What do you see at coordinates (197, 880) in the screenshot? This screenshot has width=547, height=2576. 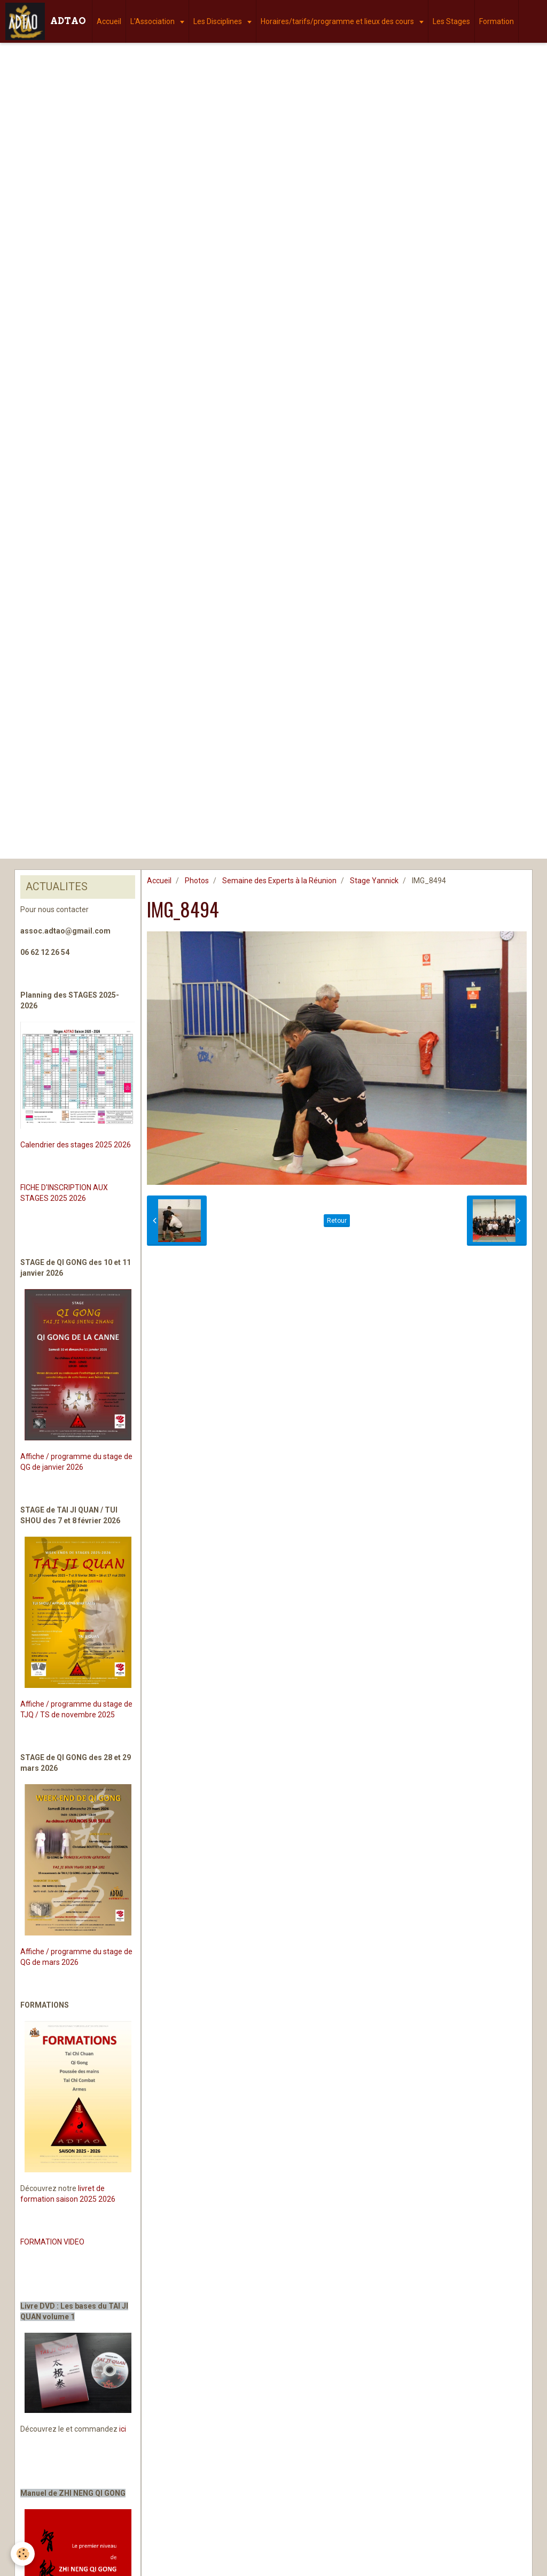 I see `Photos` at bounding box center [197, 880].